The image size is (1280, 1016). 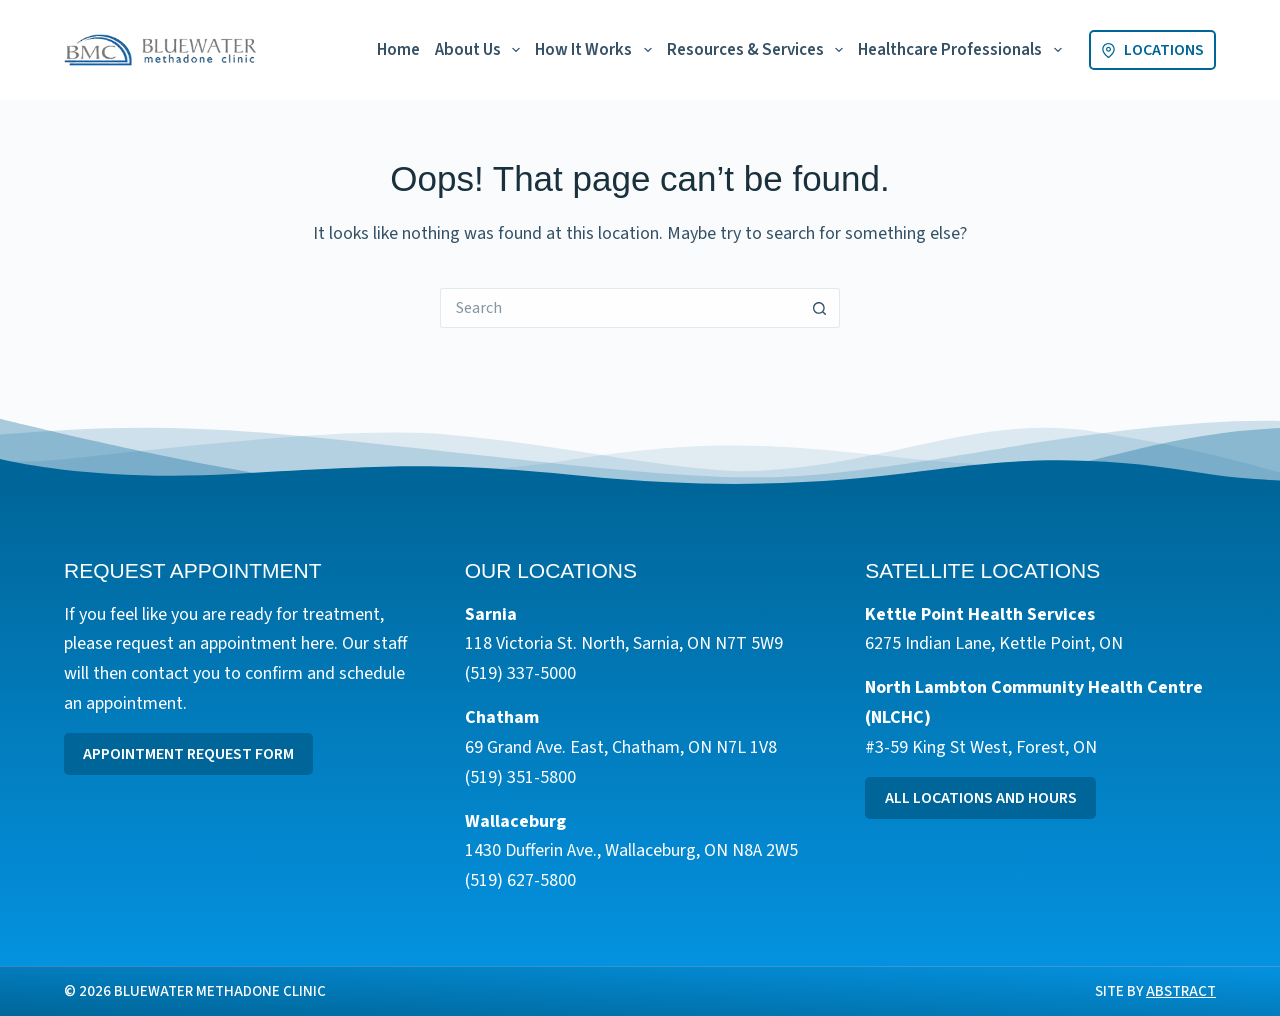 What do you see at coordinates (1152, 50) in the screenshot?
I see `Locations` at bounding box center [1152, 50].